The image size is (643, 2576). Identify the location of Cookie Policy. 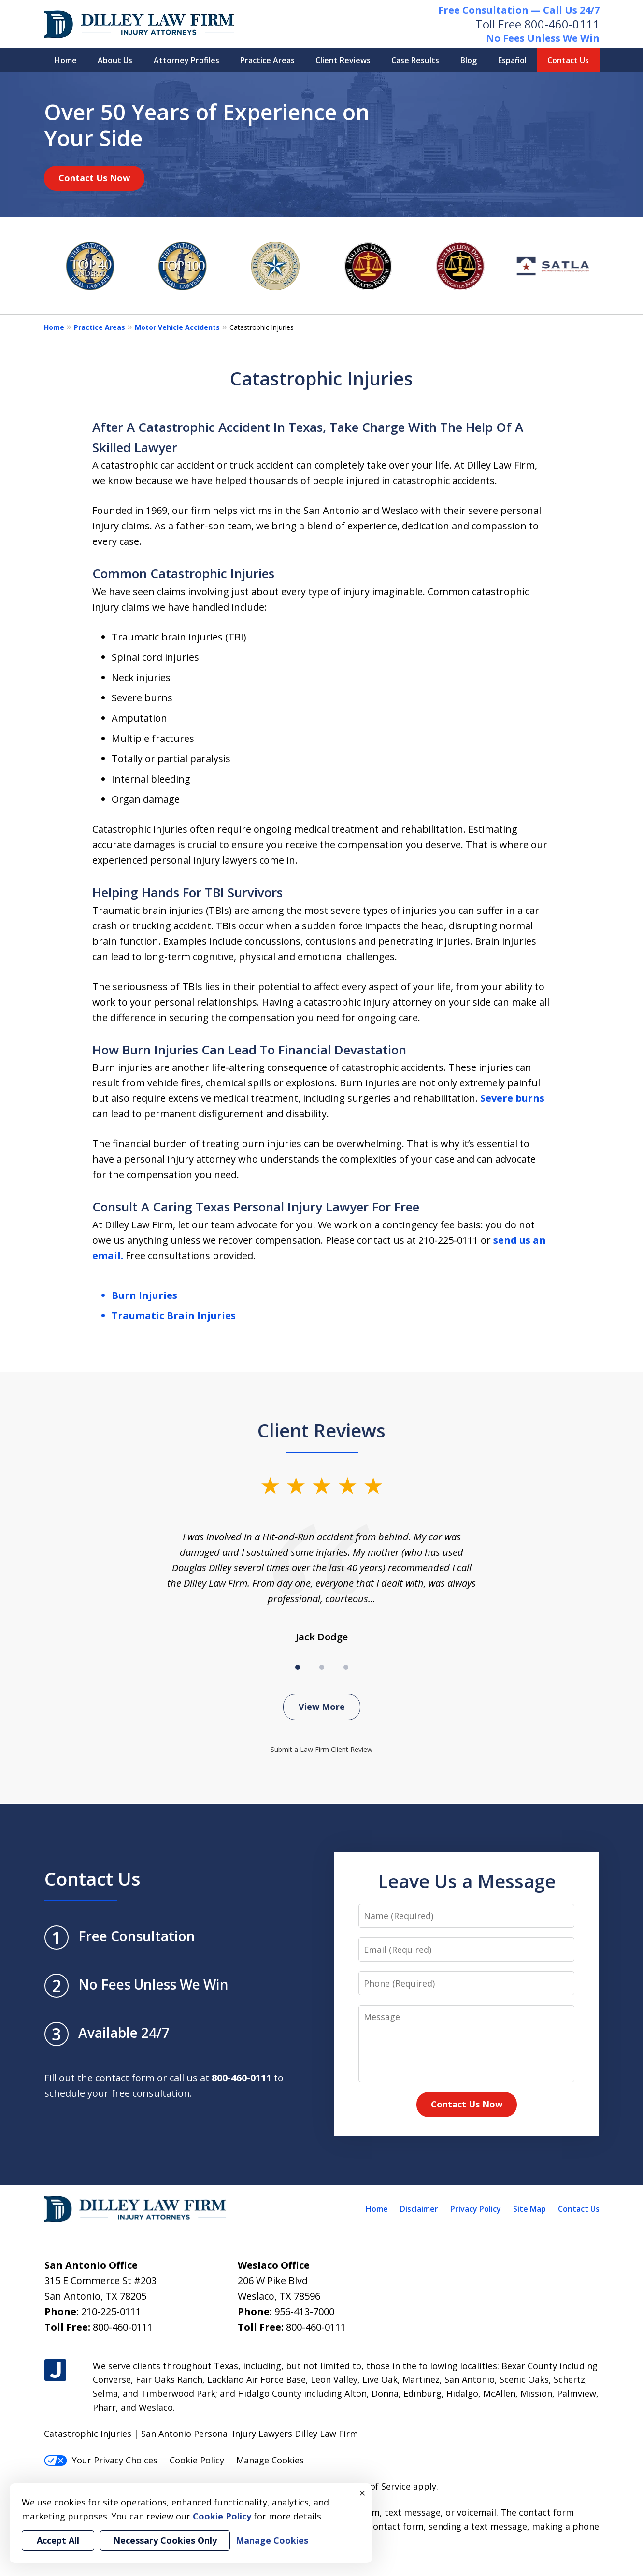
(197, 2460).